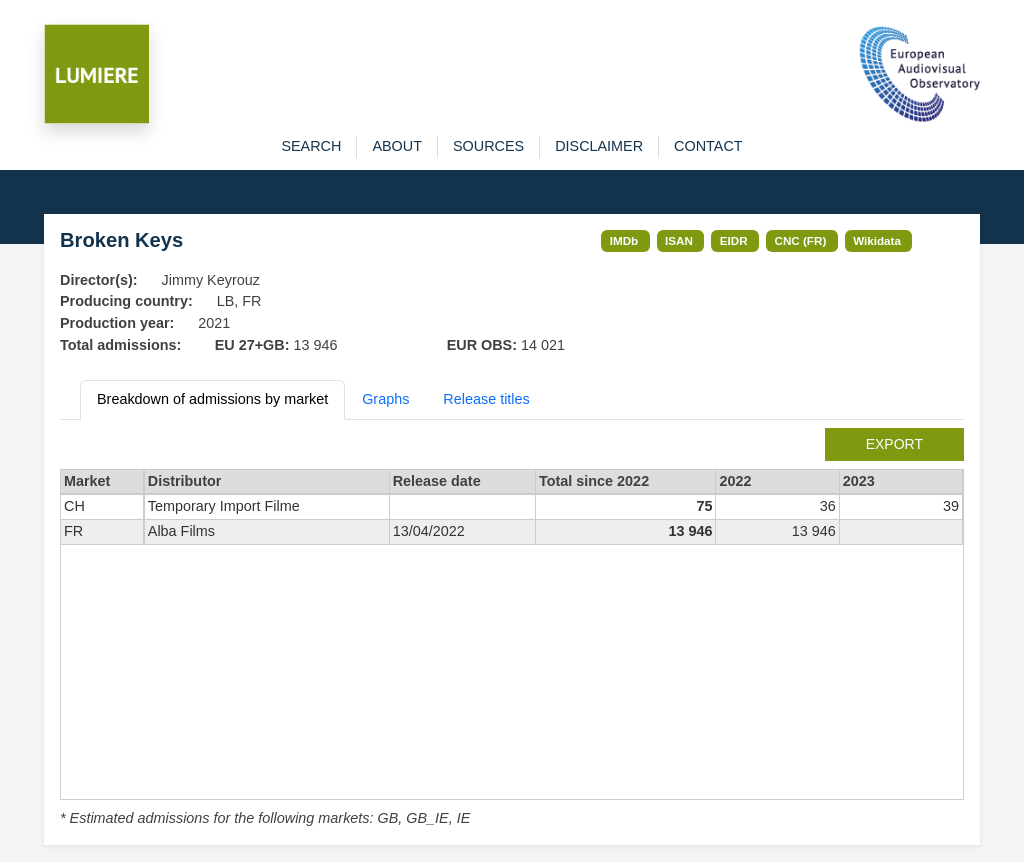 The width and height of the screenshot is (1024, 862). What do you see at coordinates (311, 146) in the screenshot?
I see `search [button]` at bounding box center [311, 146].